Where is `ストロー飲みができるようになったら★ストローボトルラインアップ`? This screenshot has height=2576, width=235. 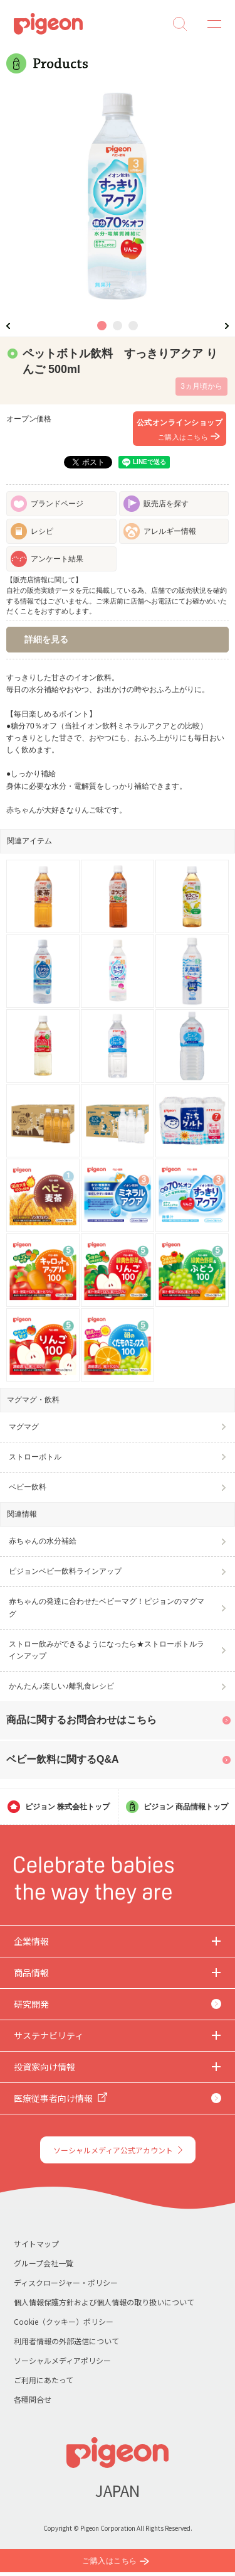
ストロー飲みができるようになったら★ストローボトルラインアップ is located at coordinates (106, 1650).